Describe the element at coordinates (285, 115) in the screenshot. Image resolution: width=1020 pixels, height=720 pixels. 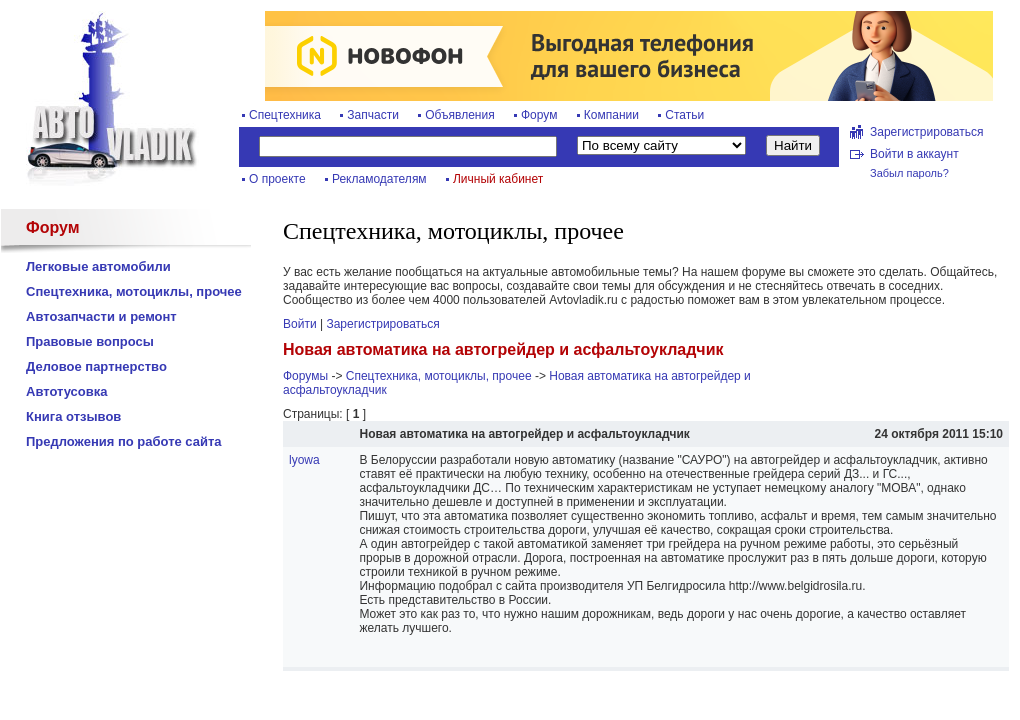
I see `Спецтехника` at that location.